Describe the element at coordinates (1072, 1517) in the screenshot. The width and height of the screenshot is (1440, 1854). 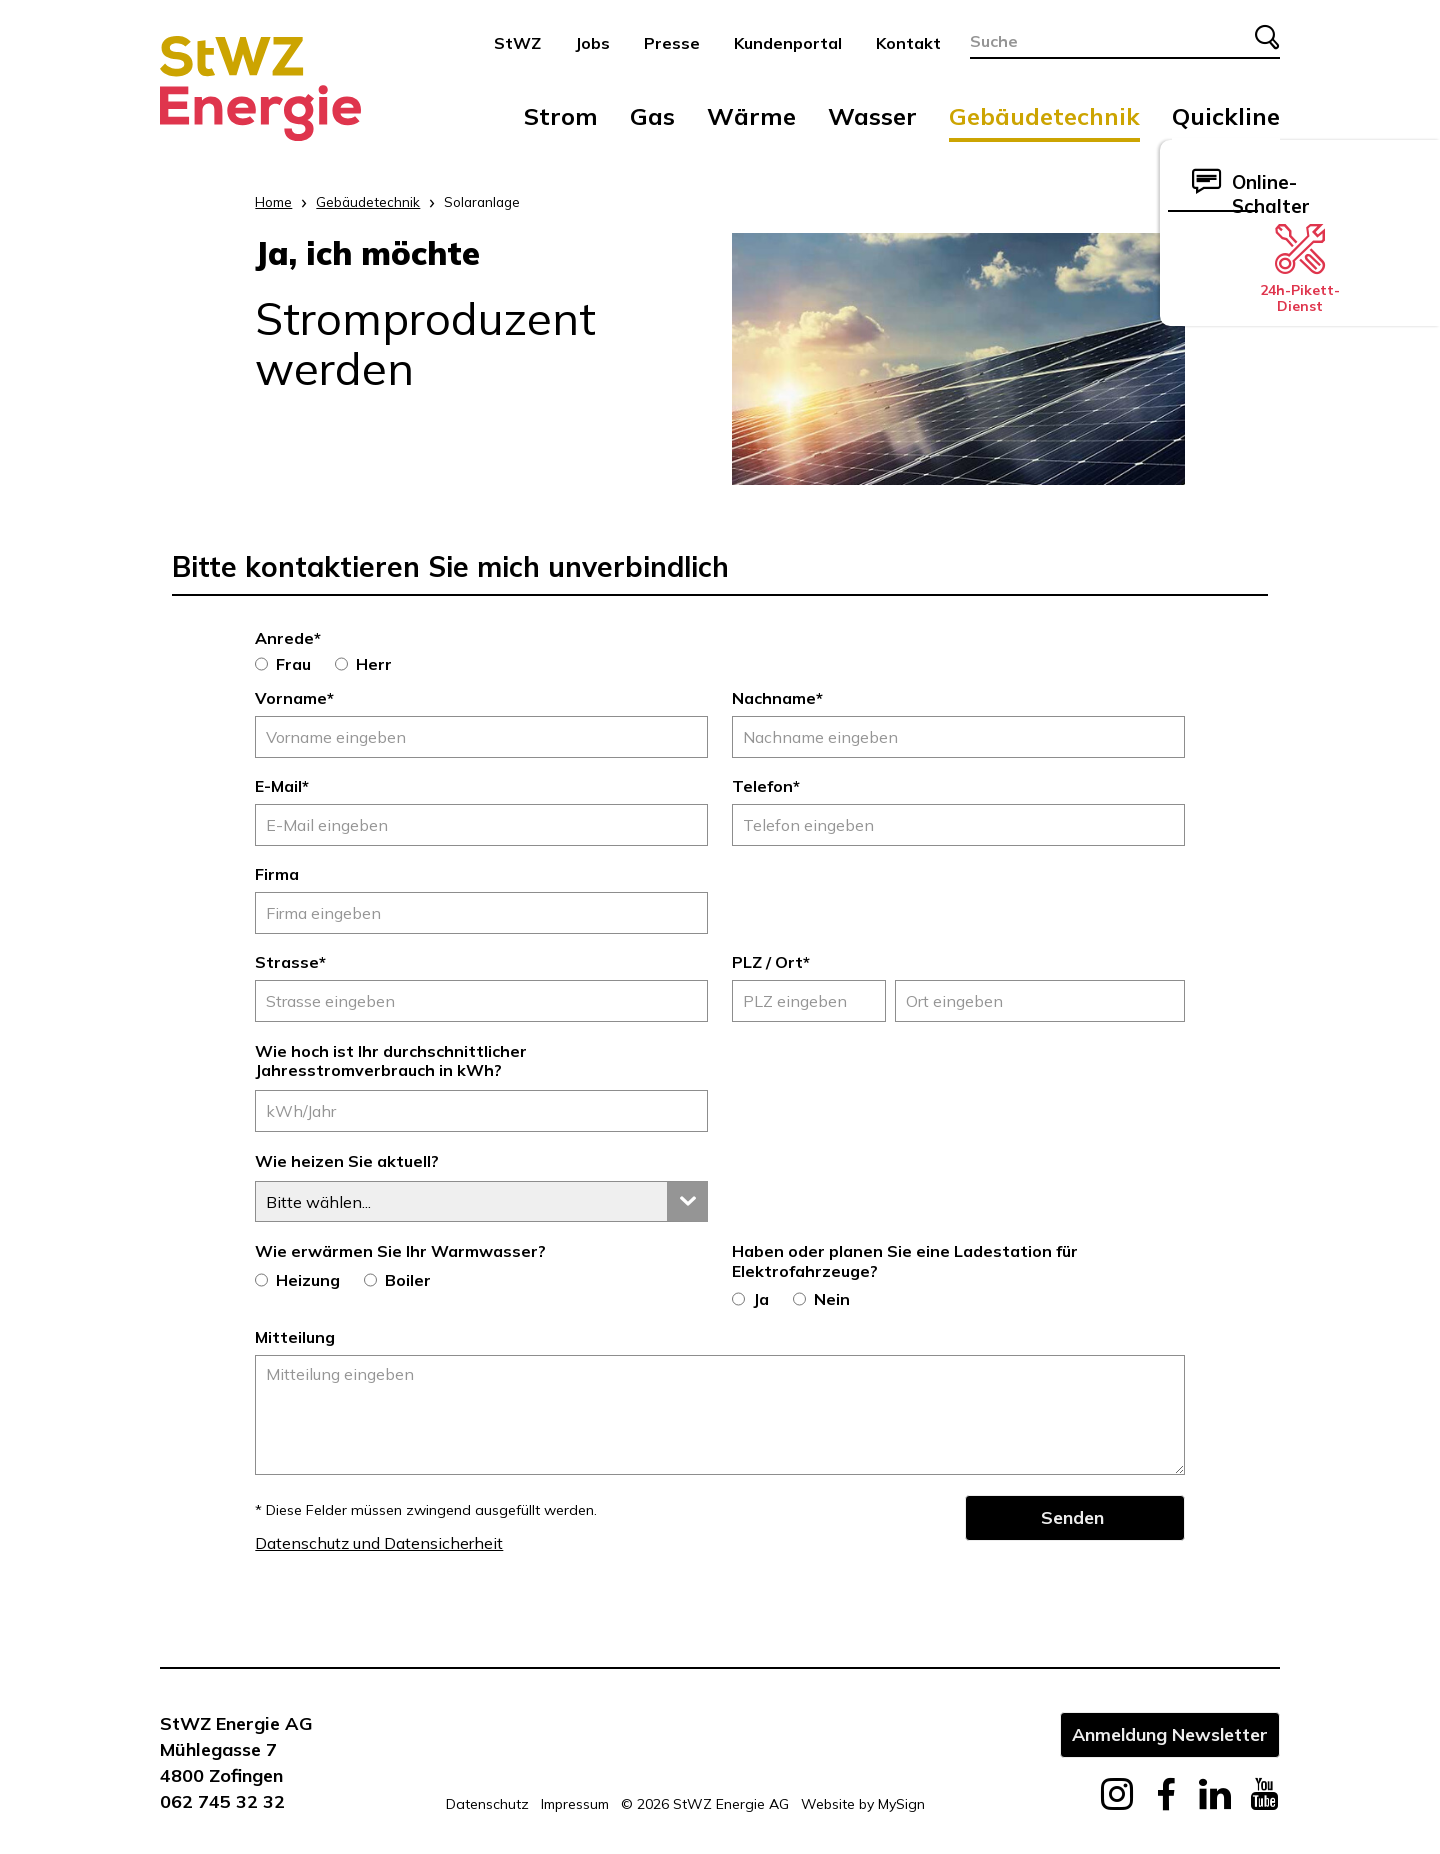
I see `Senden` at that location.